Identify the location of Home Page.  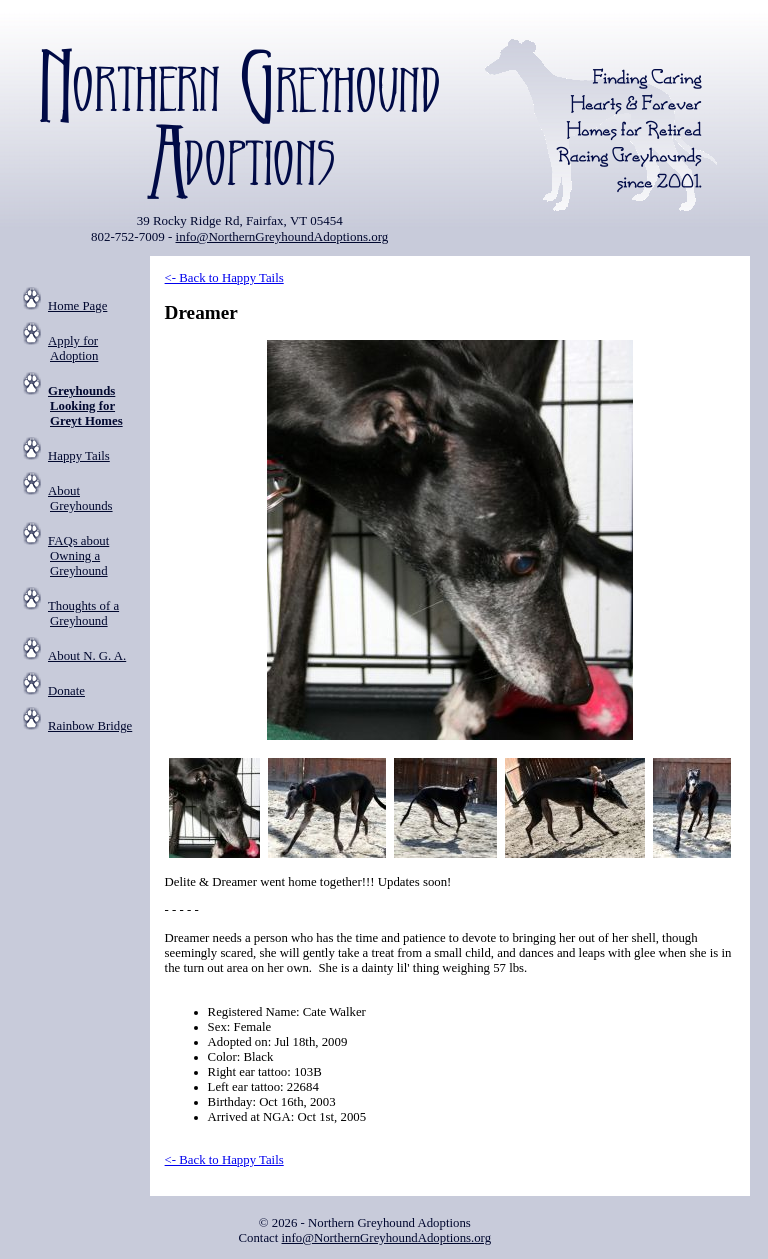
(77, 306).